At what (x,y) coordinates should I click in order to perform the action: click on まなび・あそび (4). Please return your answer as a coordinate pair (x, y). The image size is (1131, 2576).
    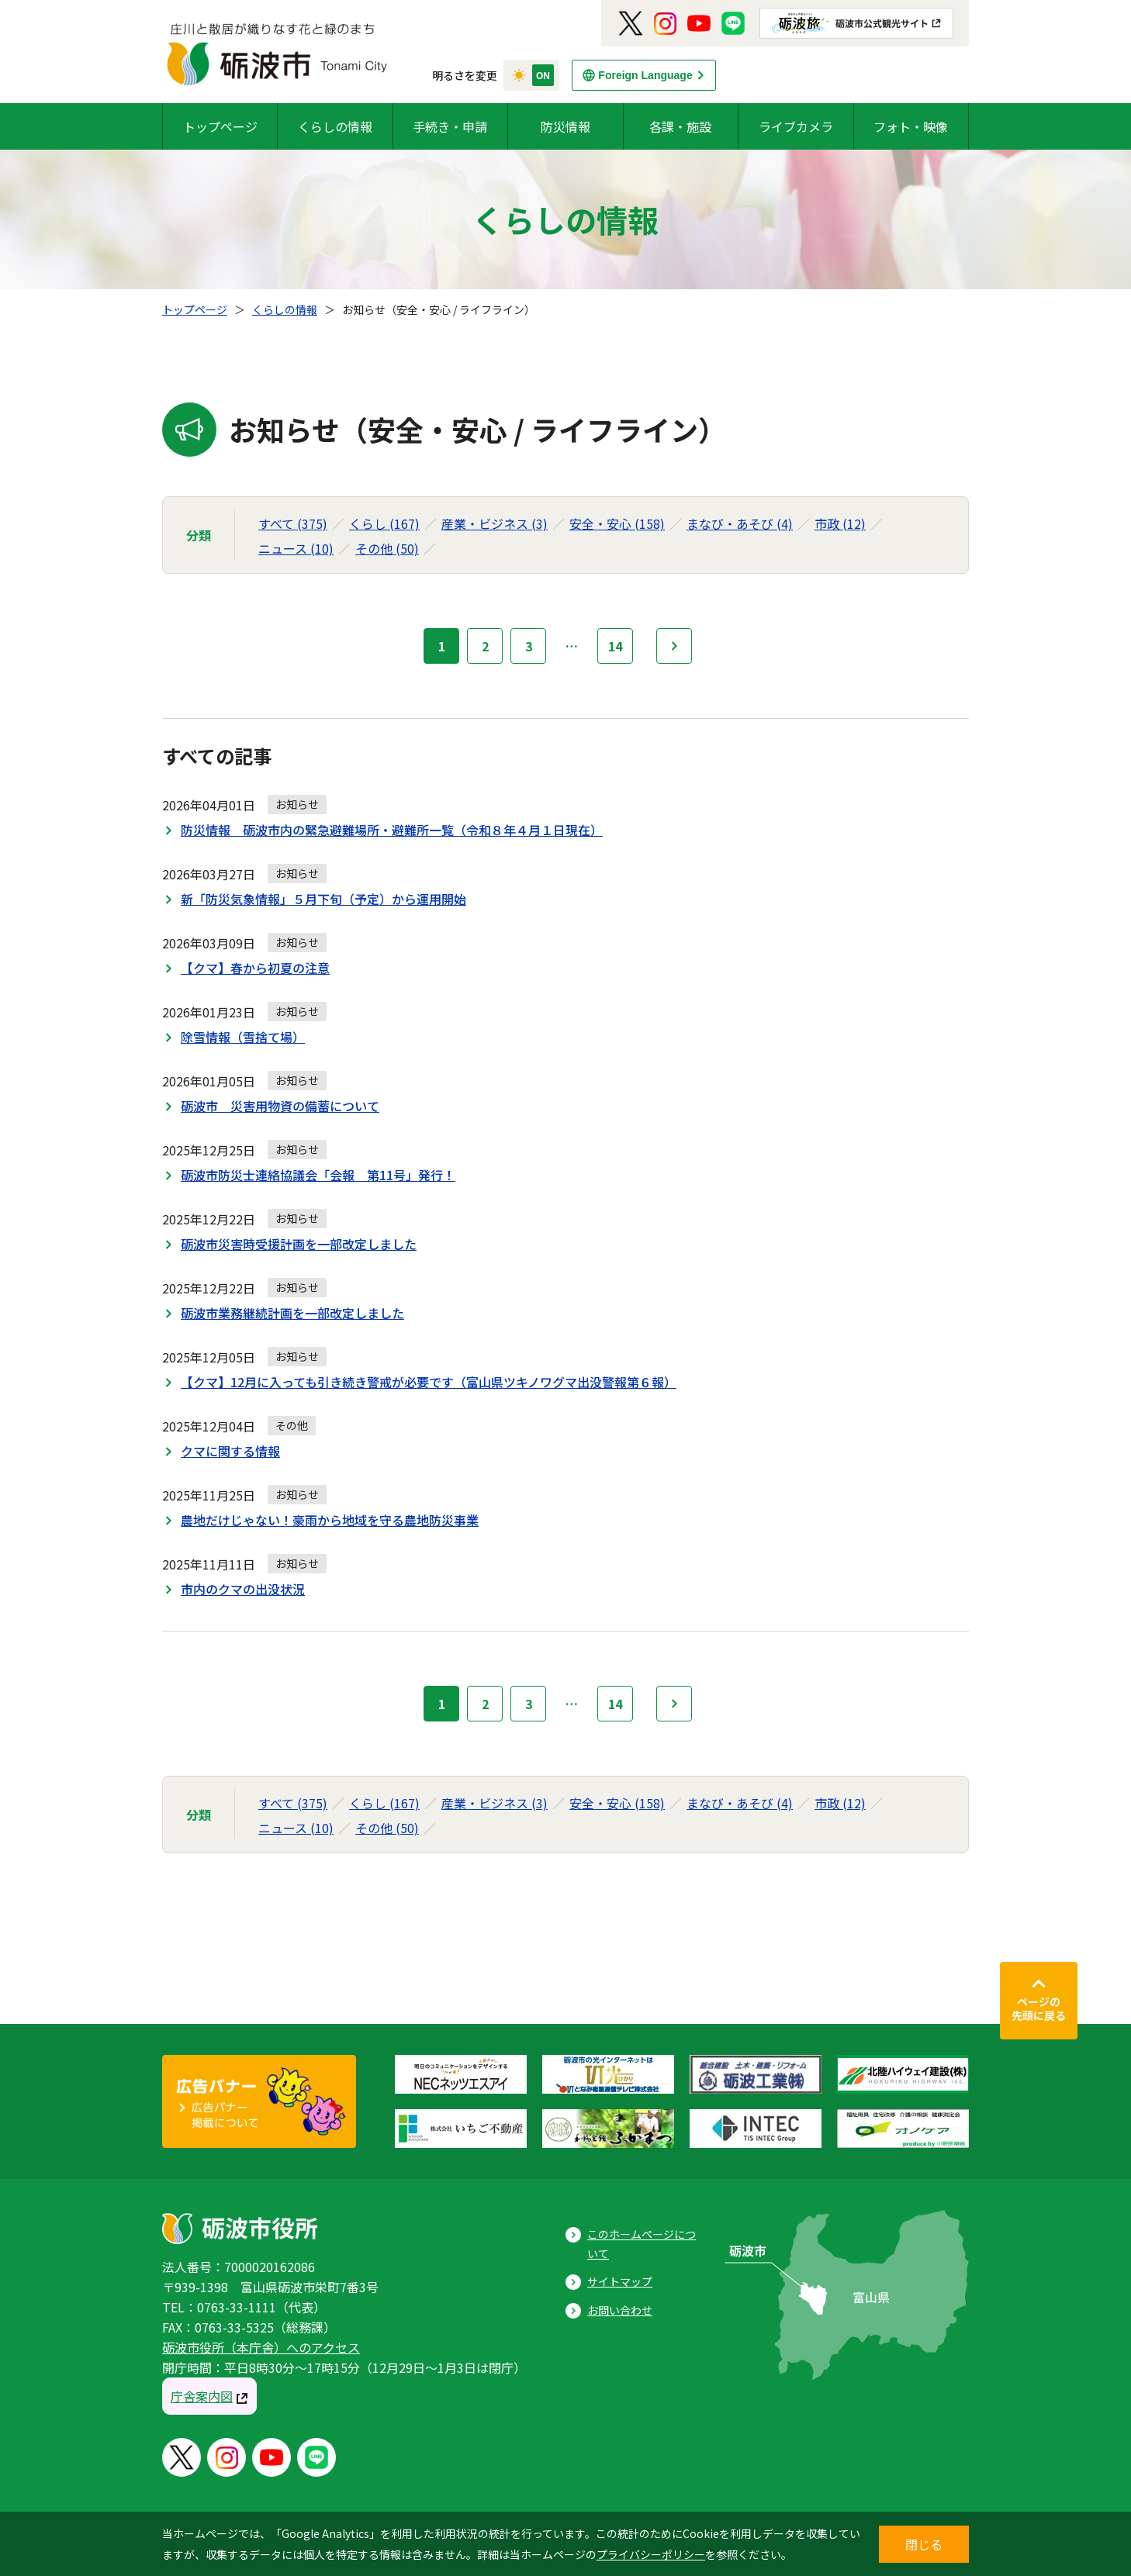
    Looking at the image, I should click on (740, 523).